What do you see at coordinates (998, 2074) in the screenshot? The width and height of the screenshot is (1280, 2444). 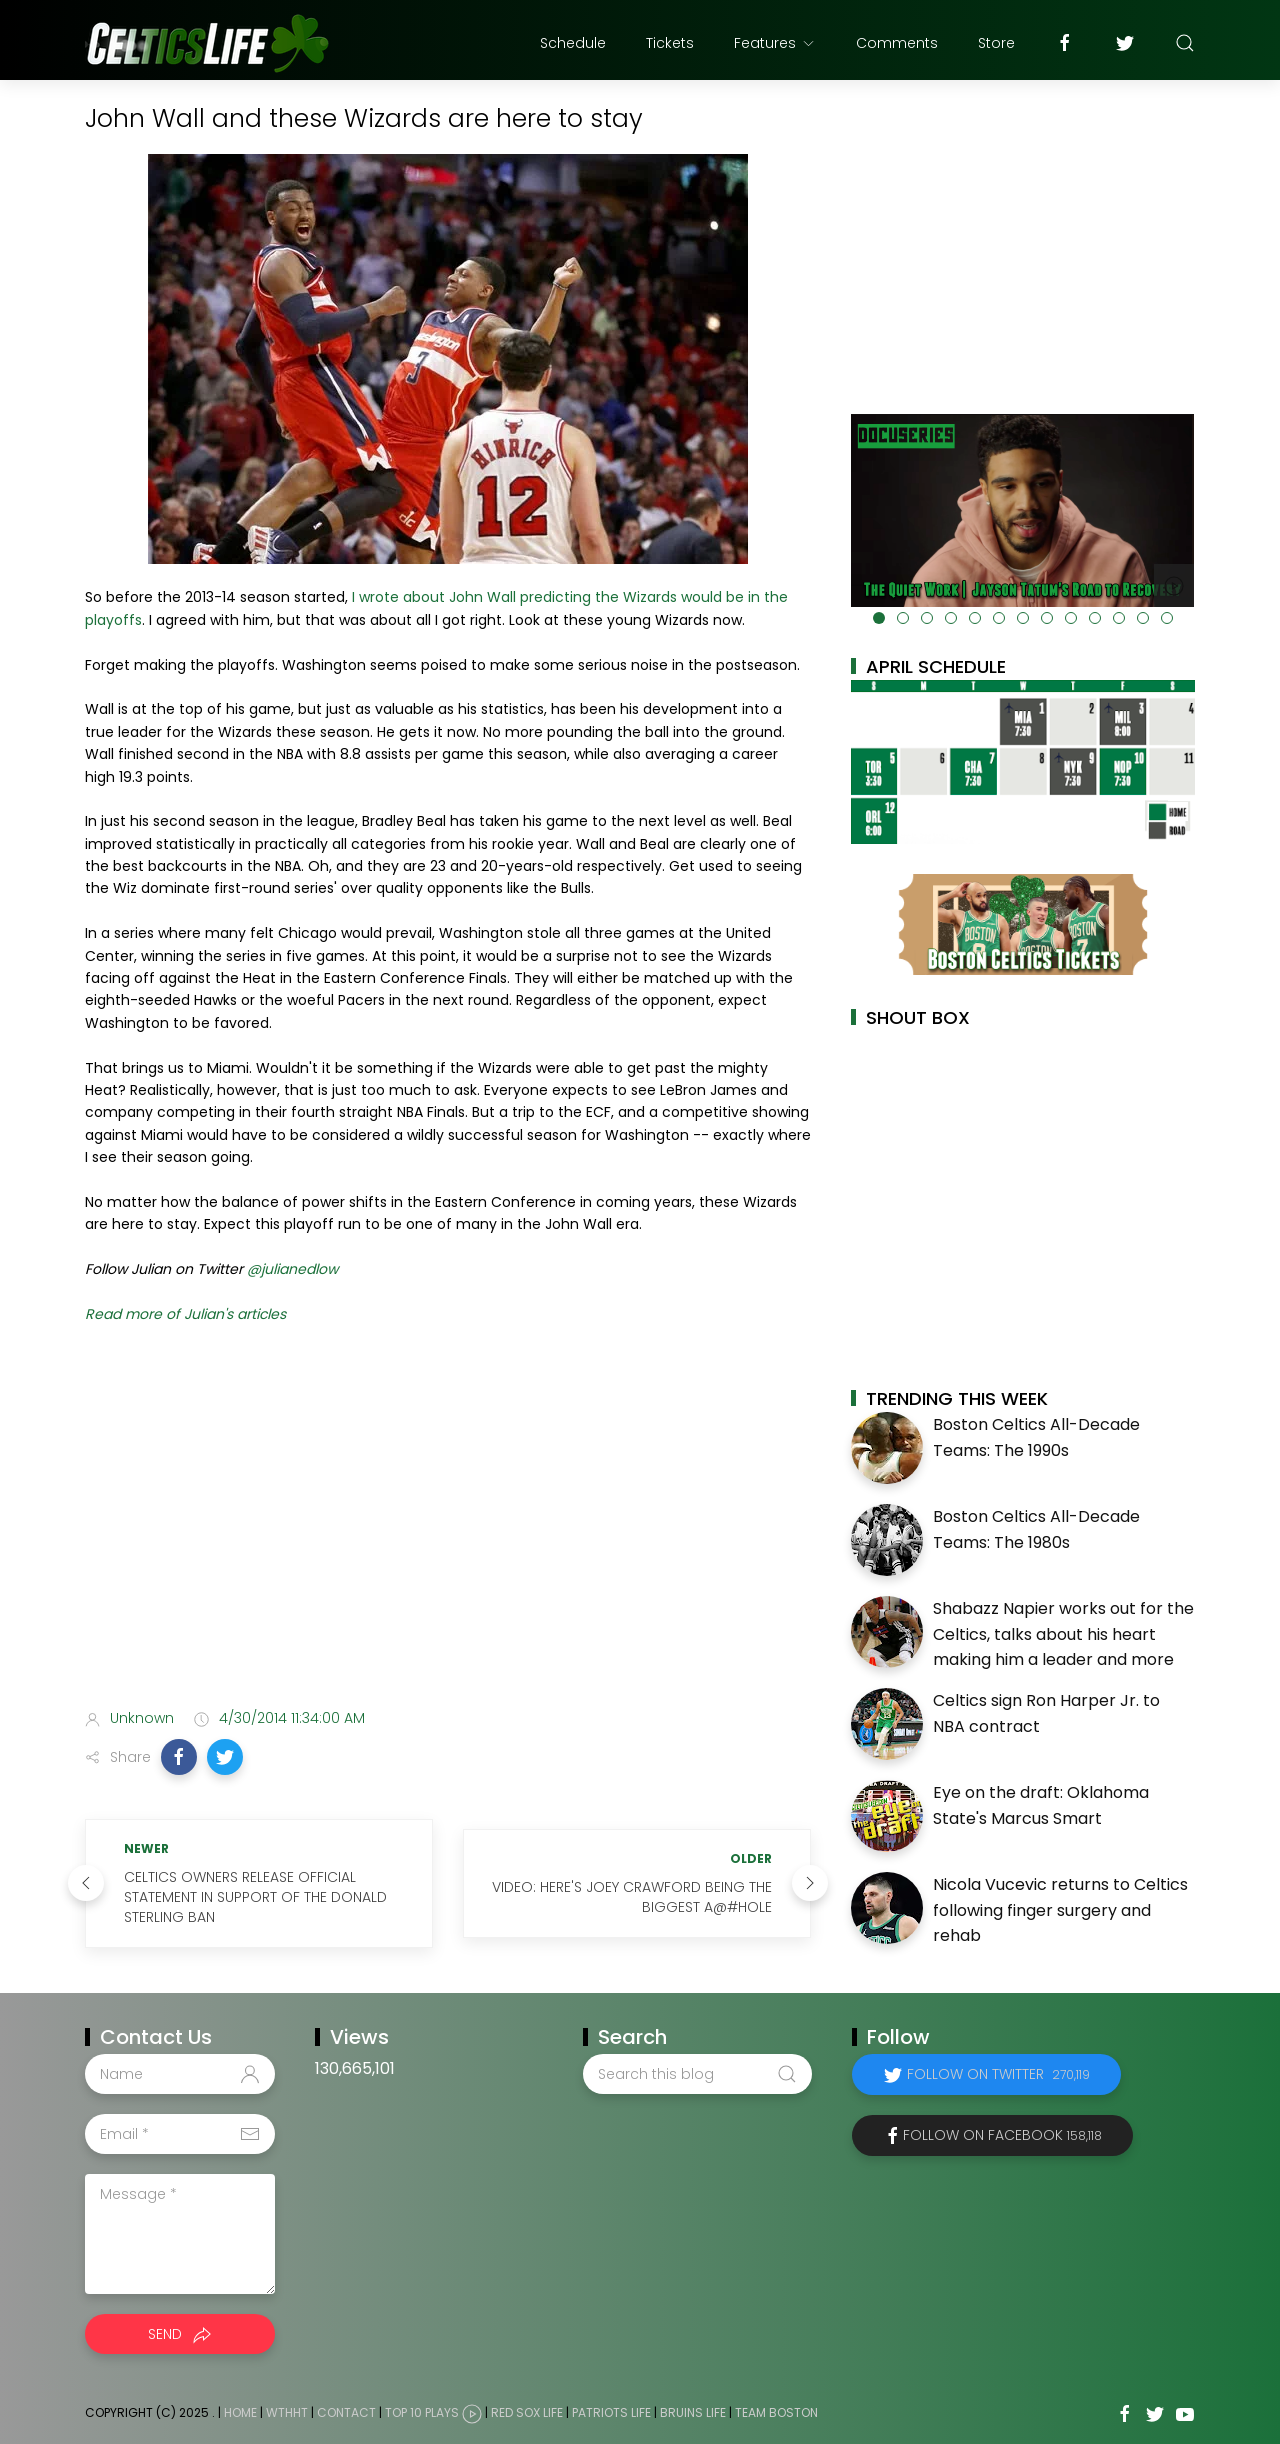 I see `Follow on Twitter` at bounding box center [998, 2074].